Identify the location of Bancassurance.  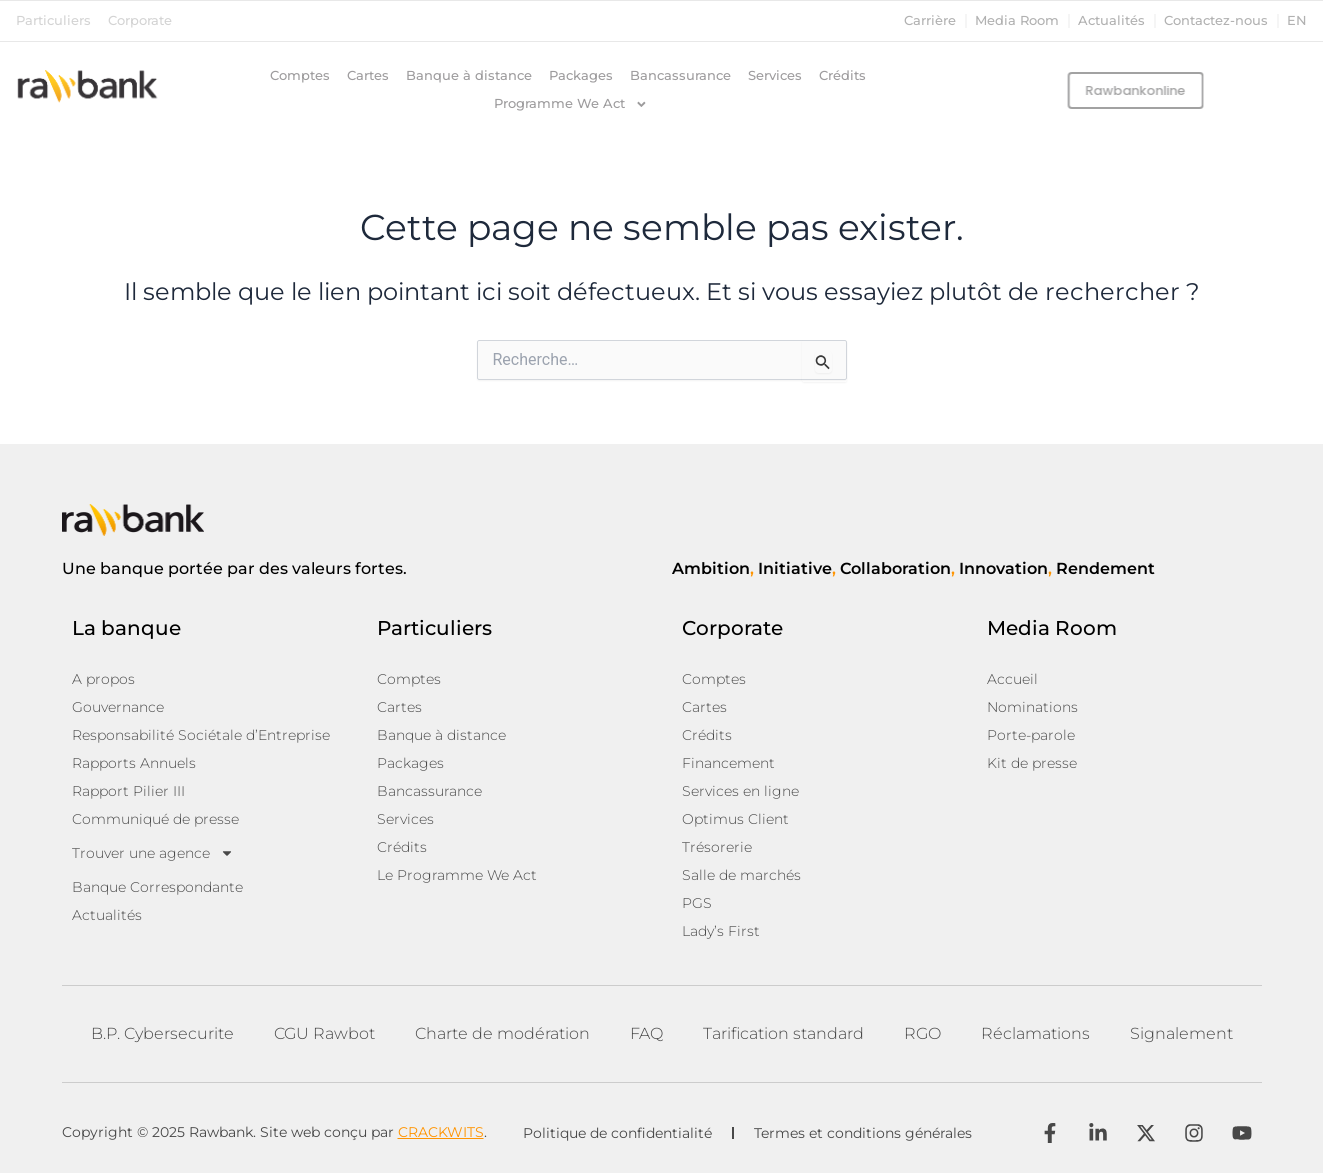
(680, 75).